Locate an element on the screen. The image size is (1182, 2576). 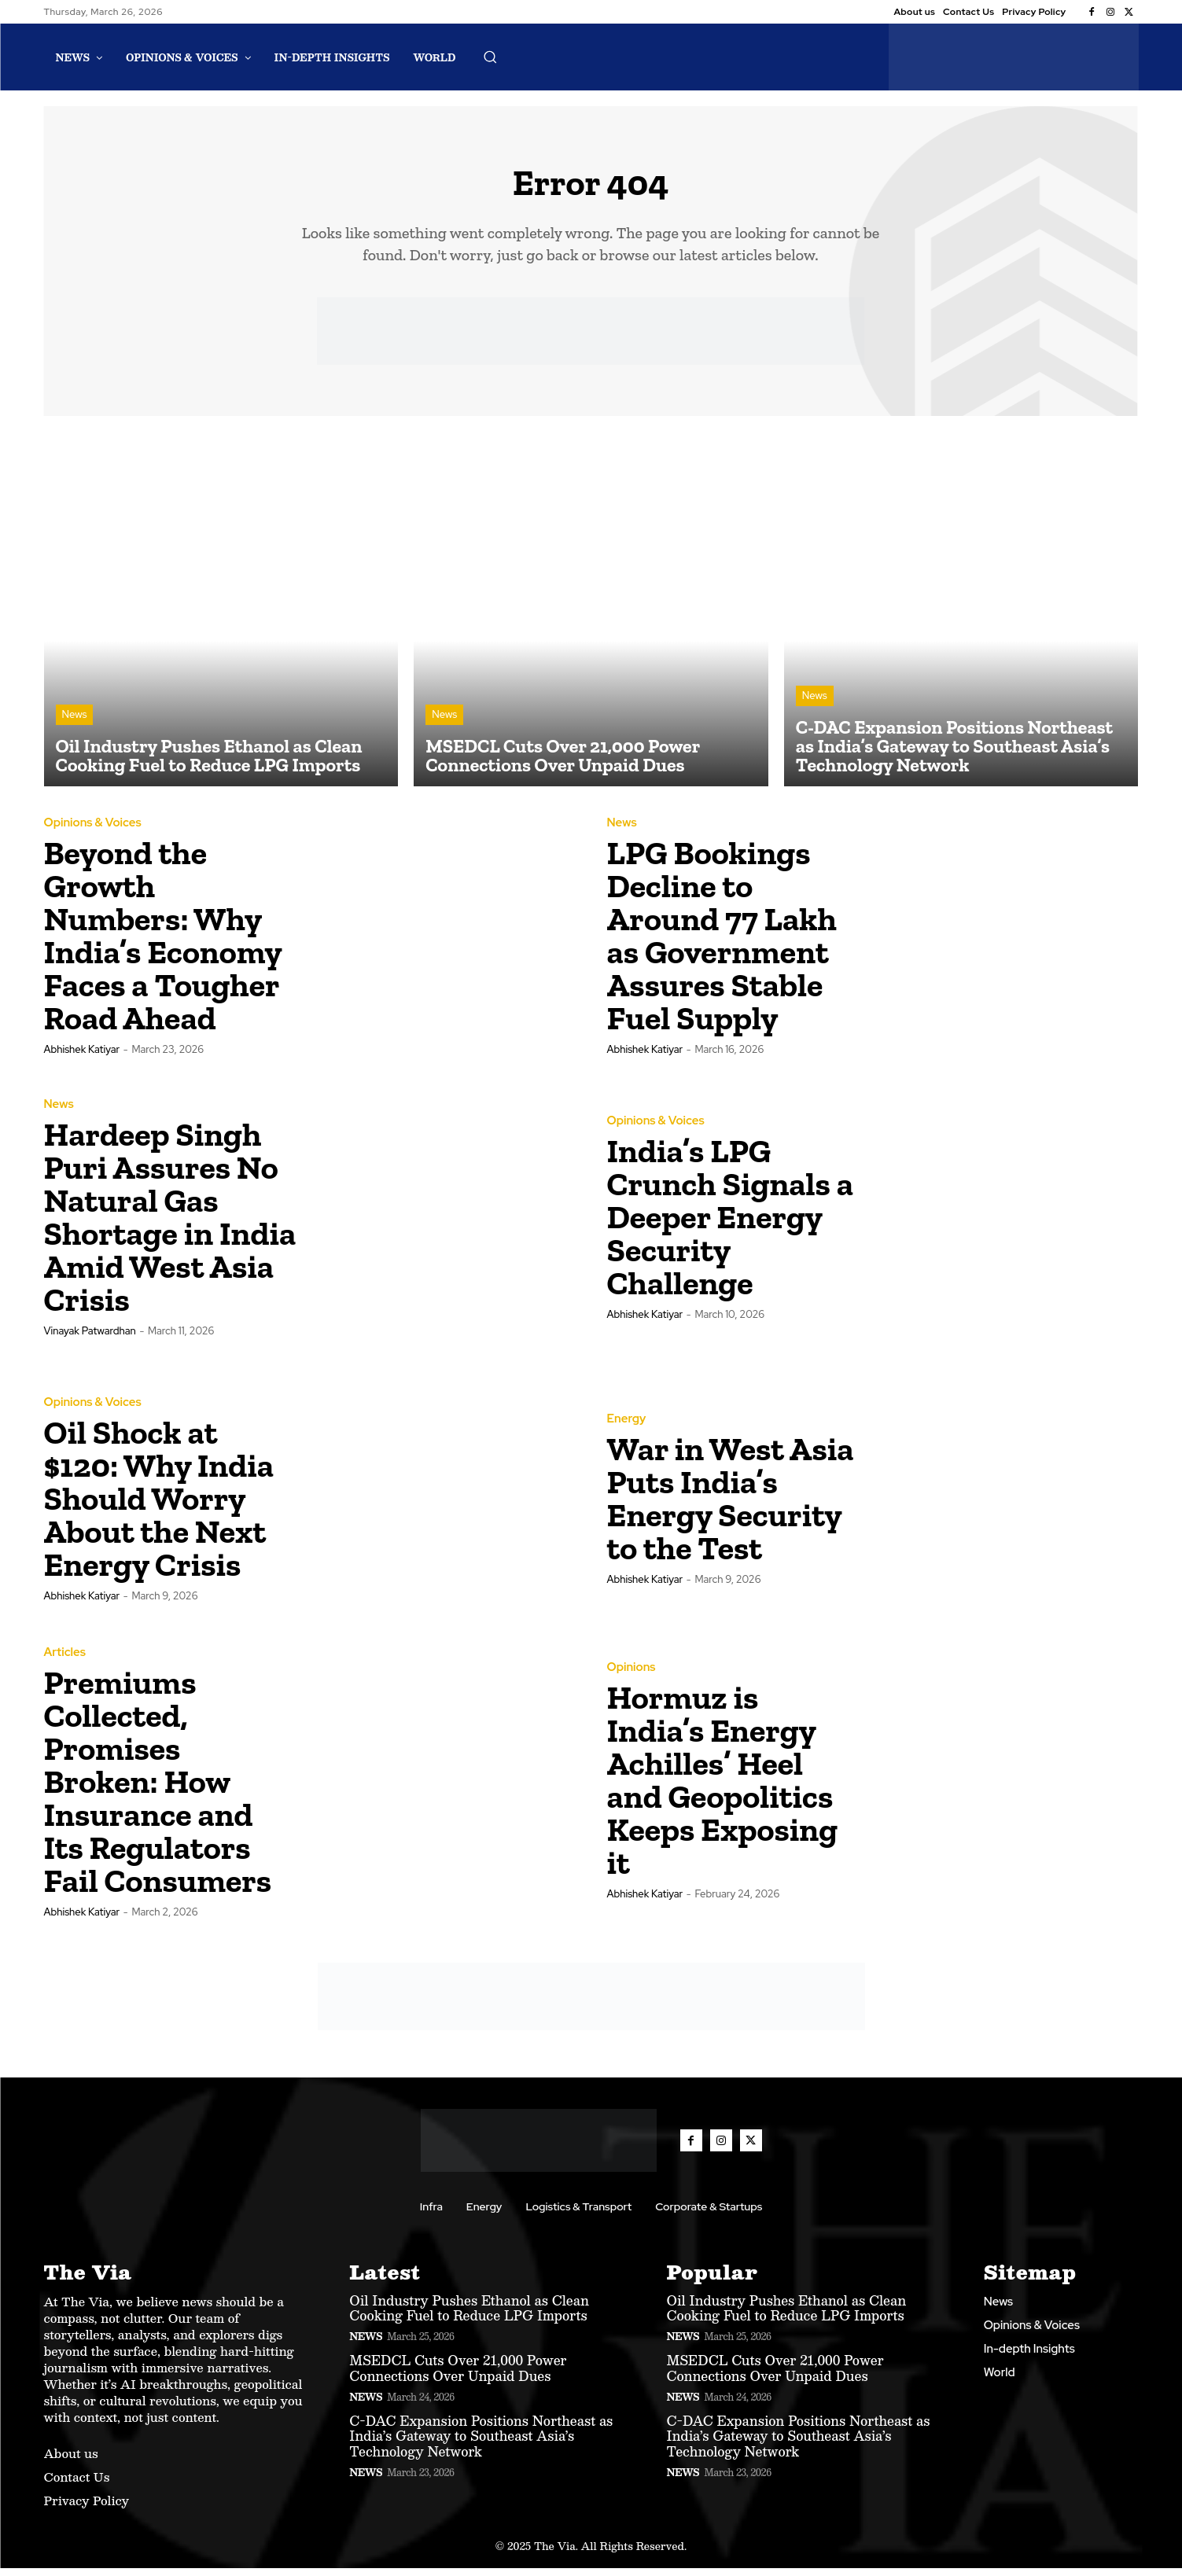
Oil Shock at $120: Why India Should Worry About the Next Energy Crisis is located at coordinates (159, 1506).